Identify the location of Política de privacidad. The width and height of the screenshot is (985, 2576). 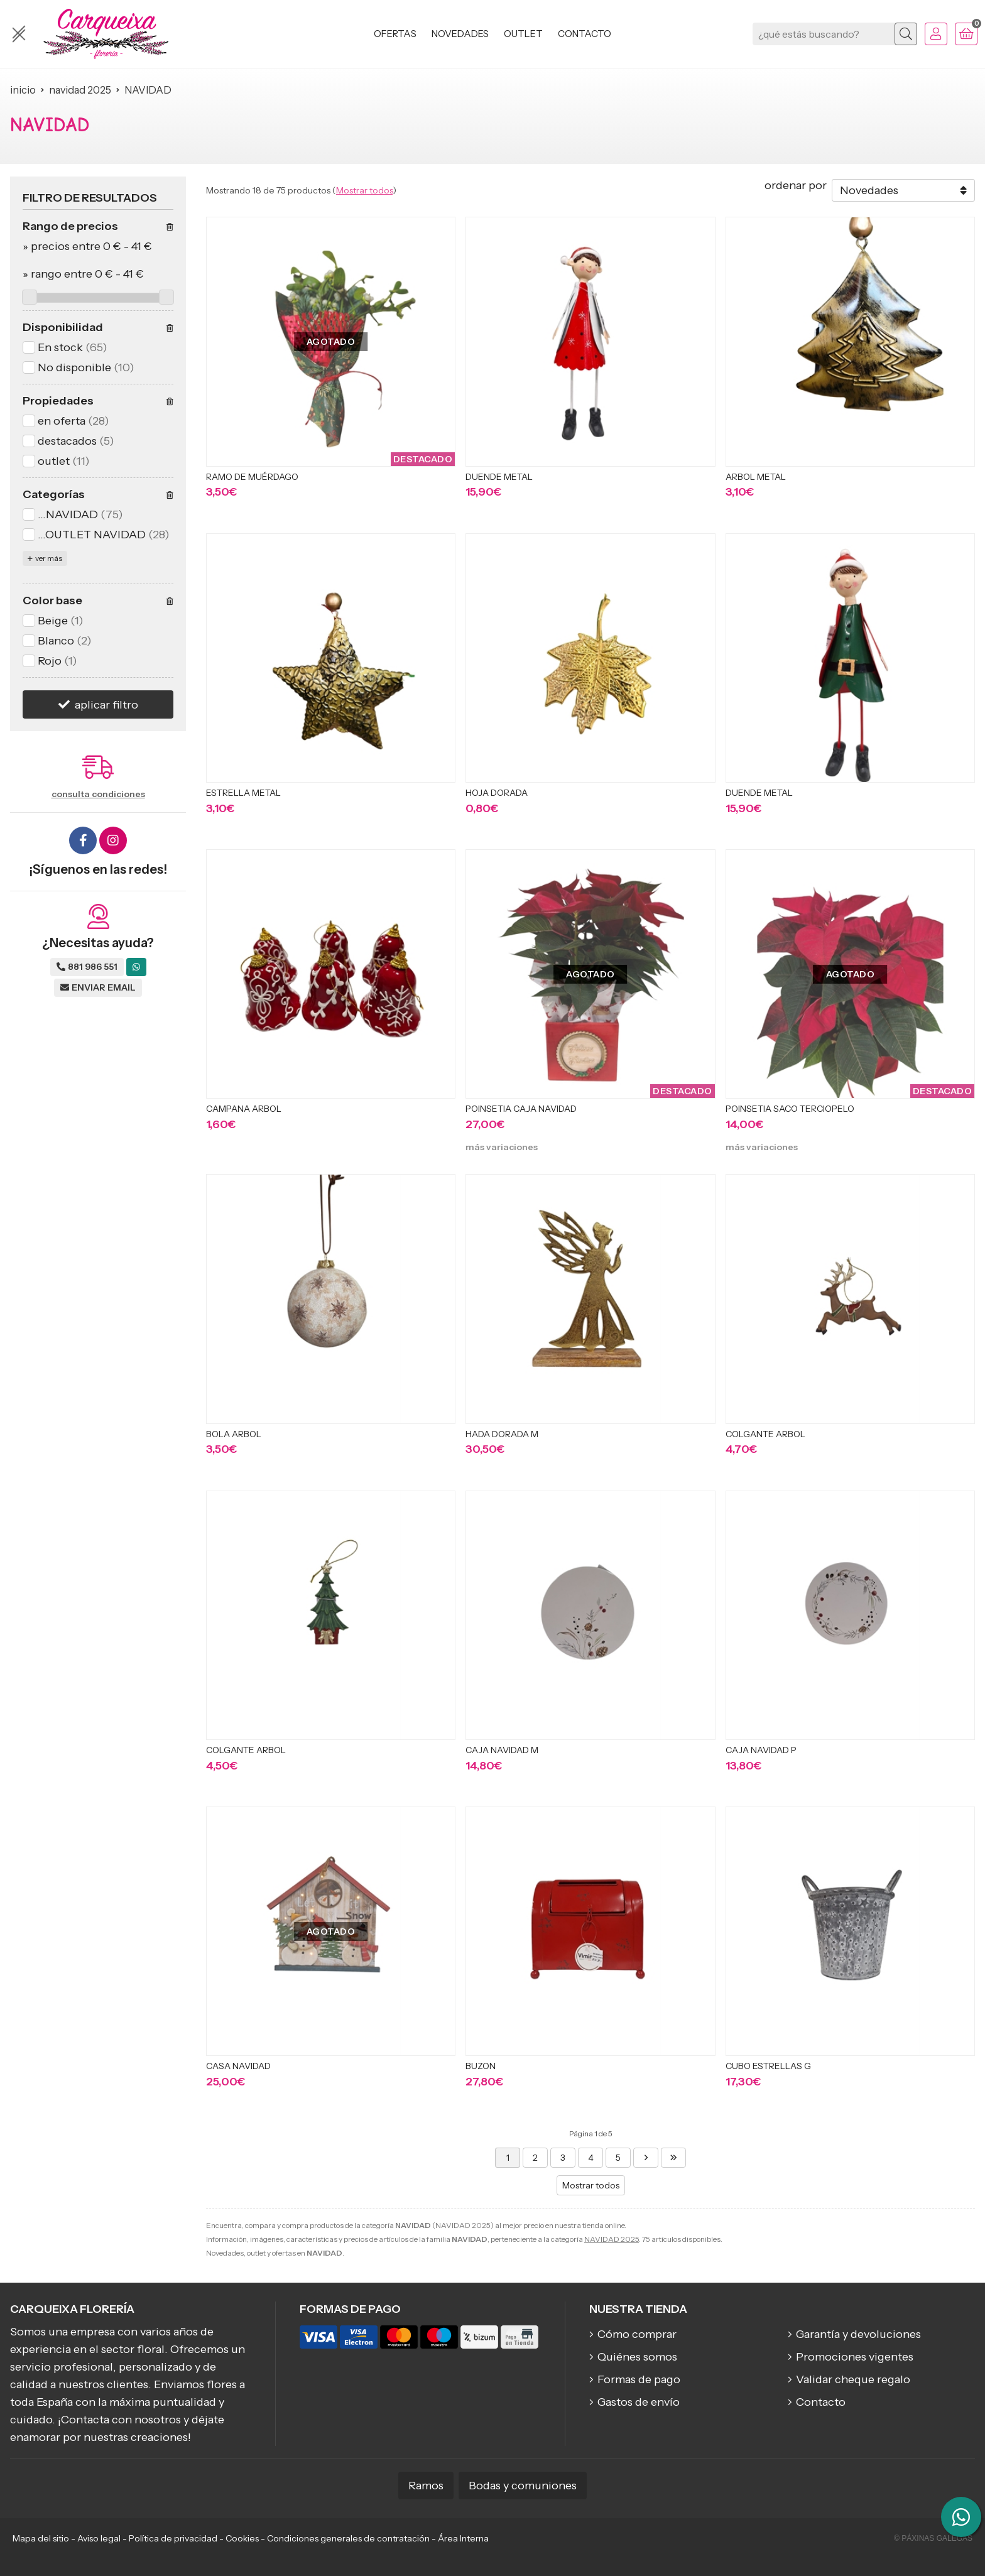
(173, 2538).